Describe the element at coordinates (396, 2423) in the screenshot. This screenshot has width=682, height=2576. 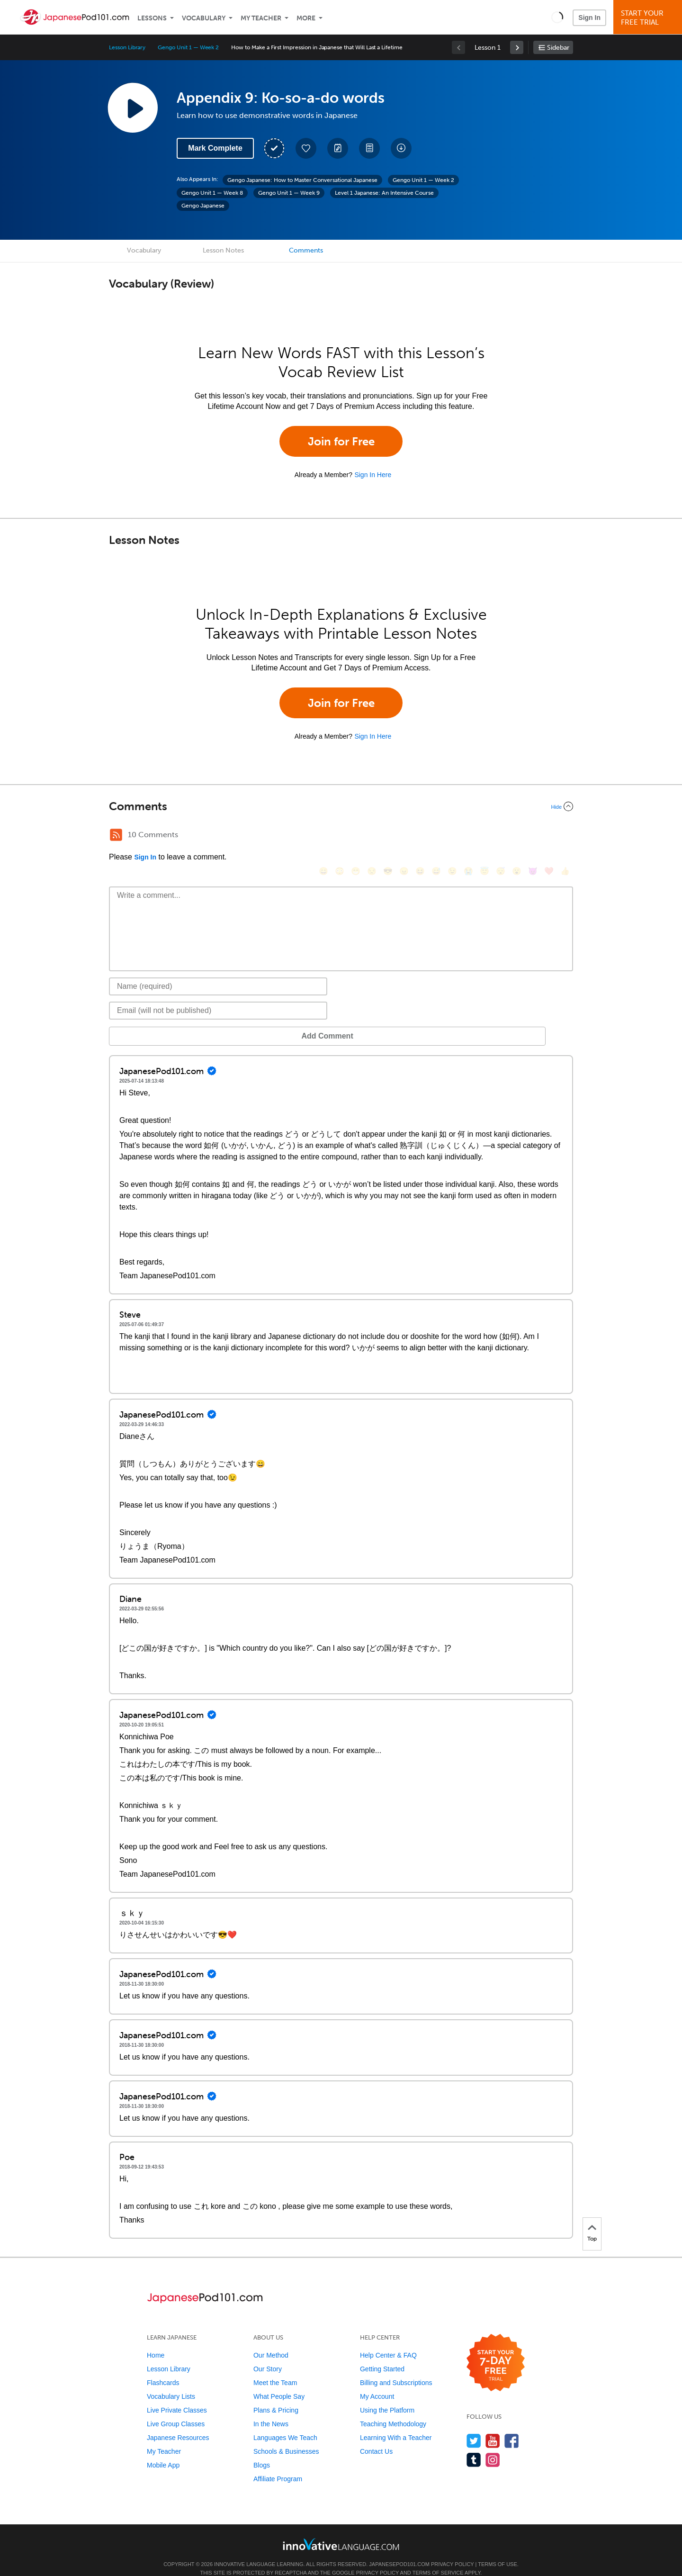
I see `Learning With a Teacher` at that location.